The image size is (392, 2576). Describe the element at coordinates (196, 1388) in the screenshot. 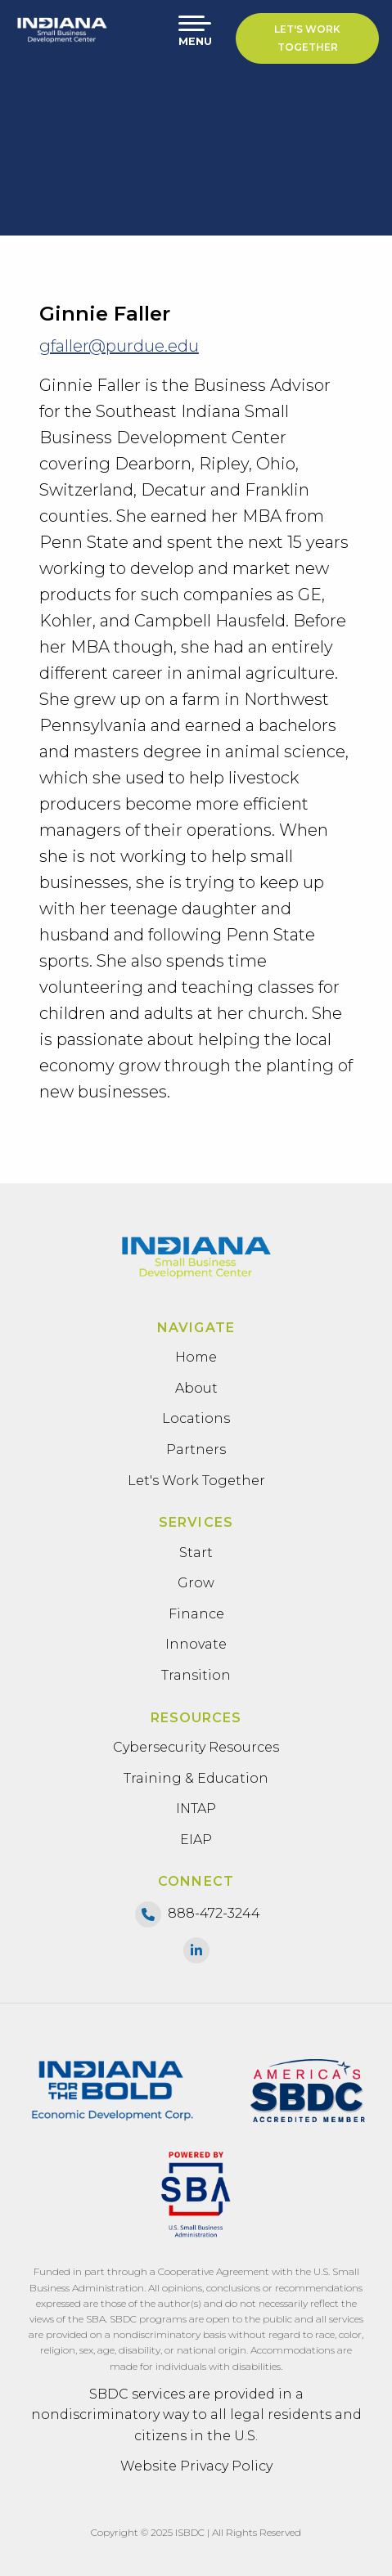

I see `About` at that location.